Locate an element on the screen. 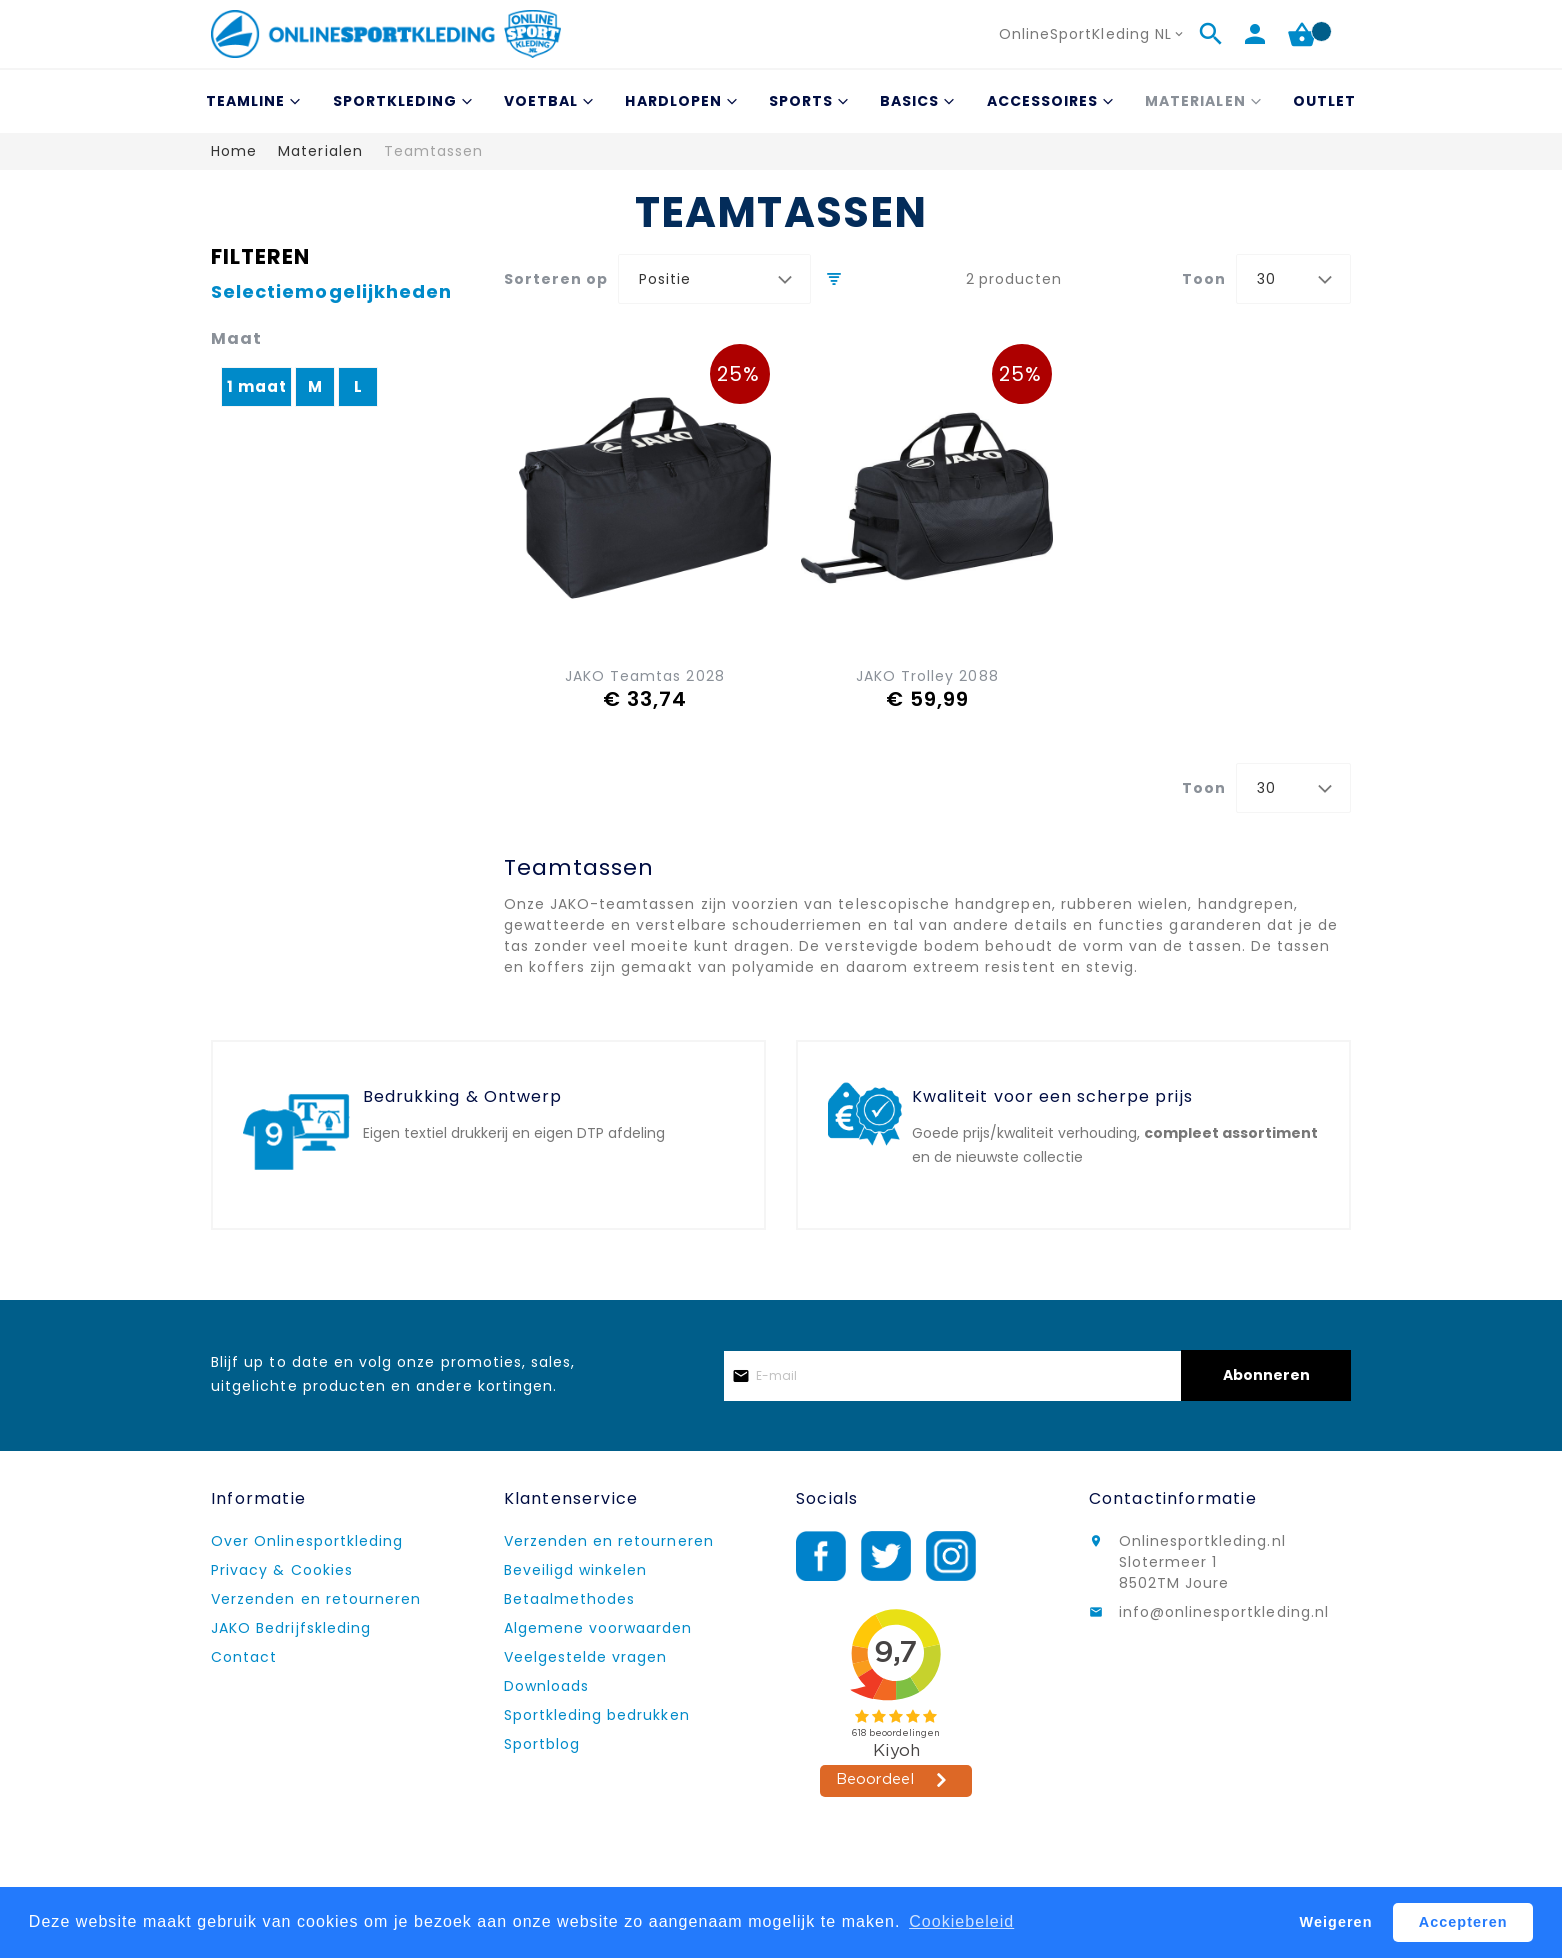  Verzenden en retourneren is located at coordinates (316, 1599).